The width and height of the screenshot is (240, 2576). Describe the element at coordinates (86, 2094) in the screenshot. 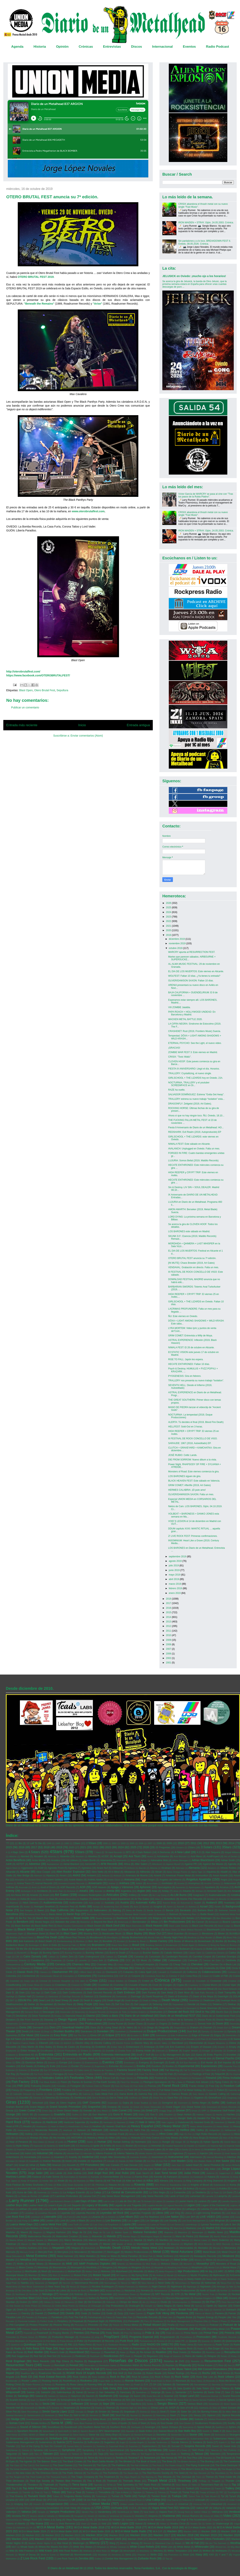

I see `Galerna` at that location.